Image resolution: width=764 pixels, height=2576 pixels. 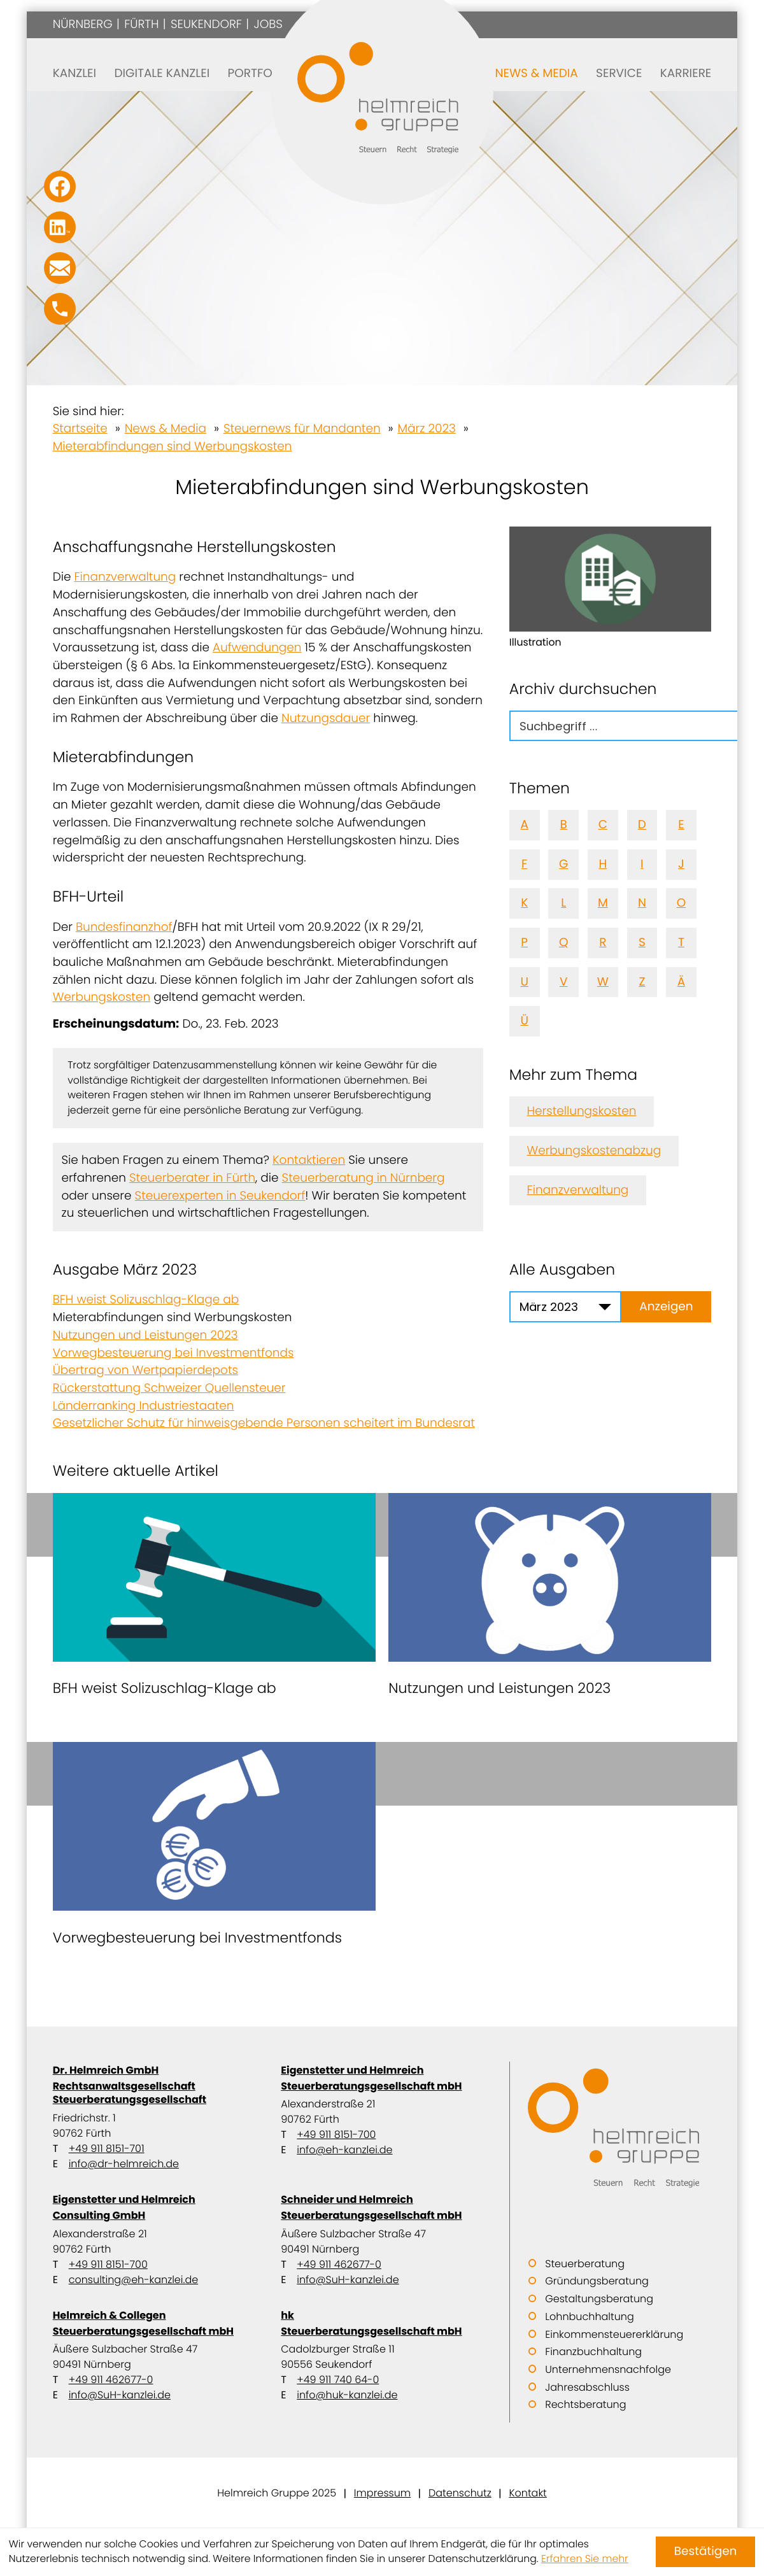 I want to click on [search_label], so click(x=634, y=726).